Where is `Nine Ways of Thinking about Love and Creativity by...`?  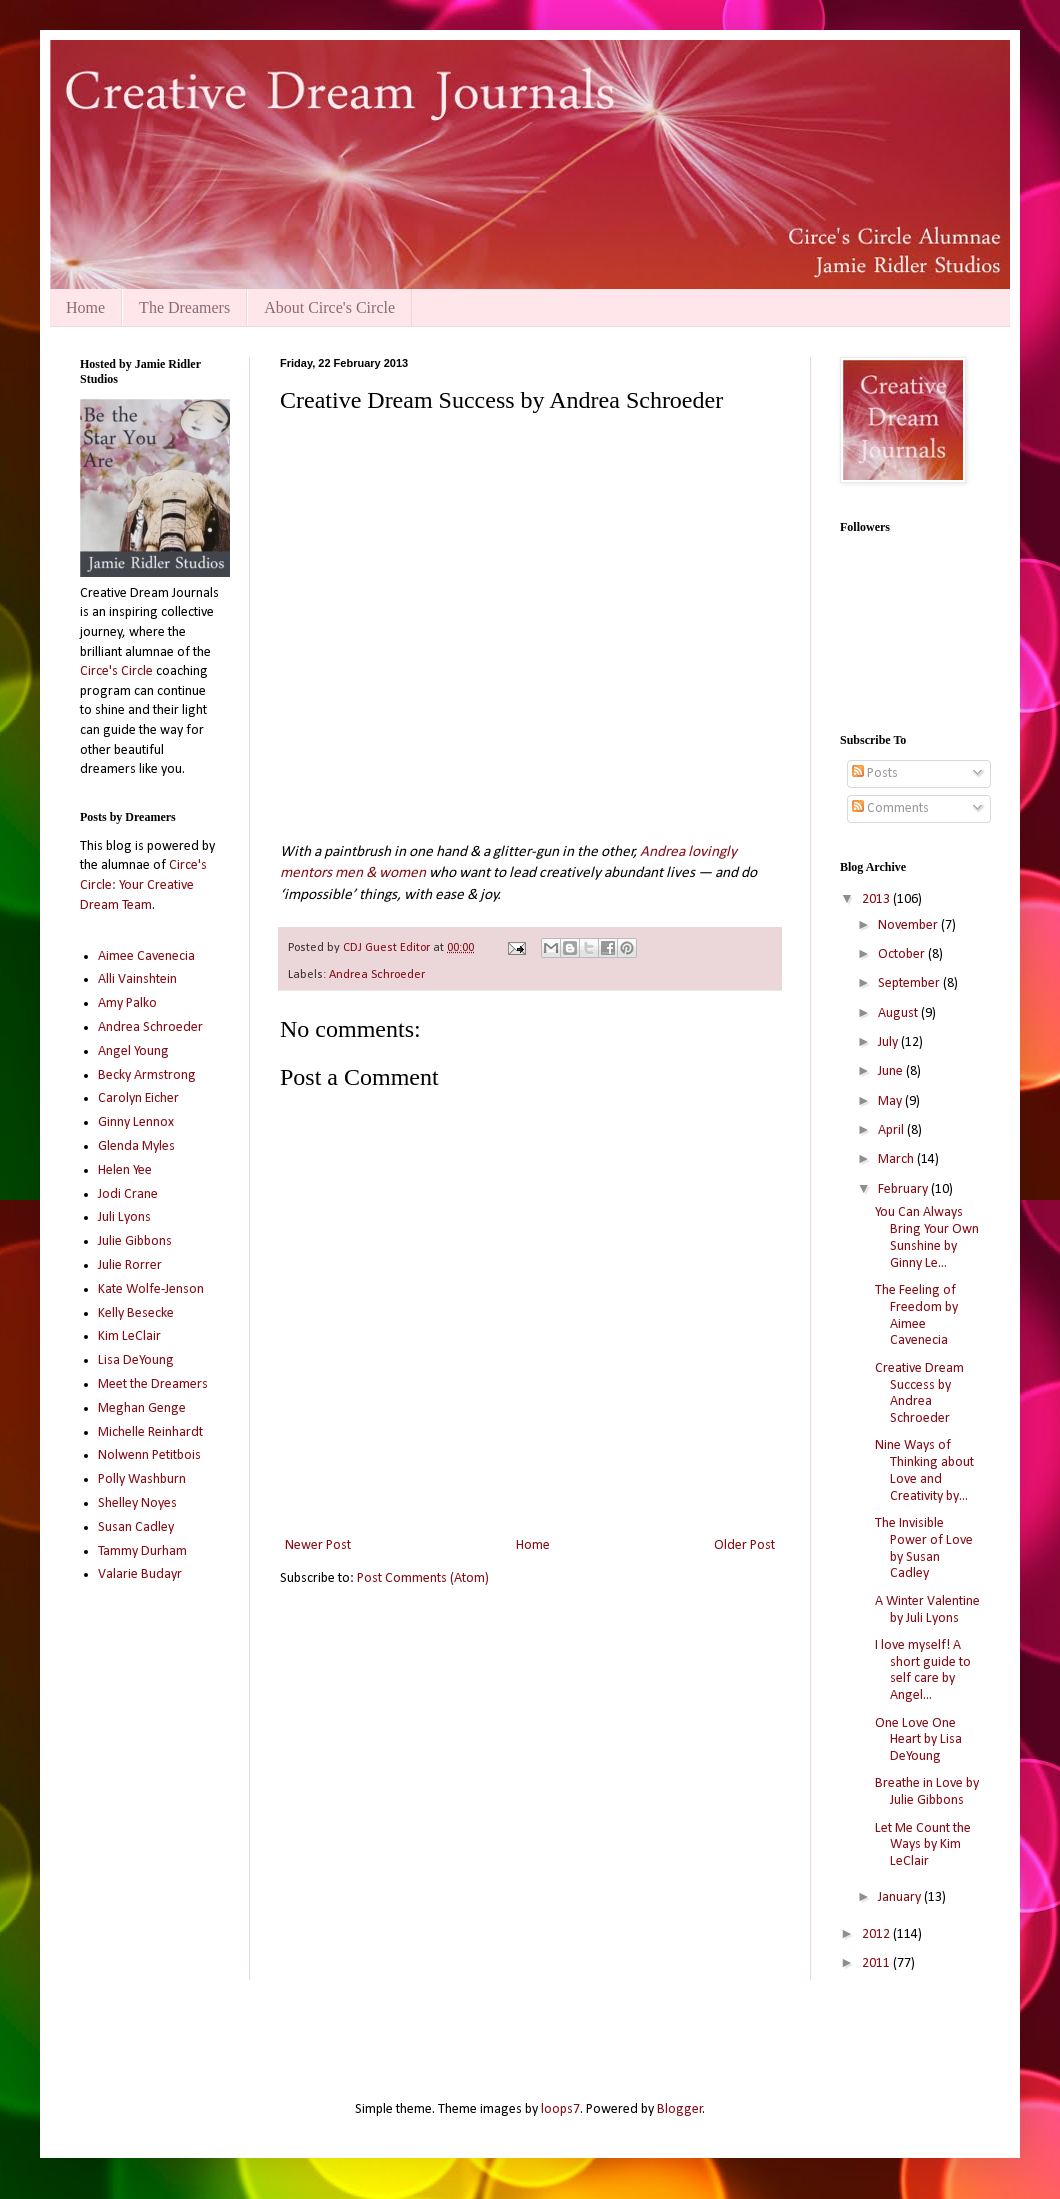 Nine Ways of Thinking about Love and Creativity by... is located at coordinates (924, 1470).